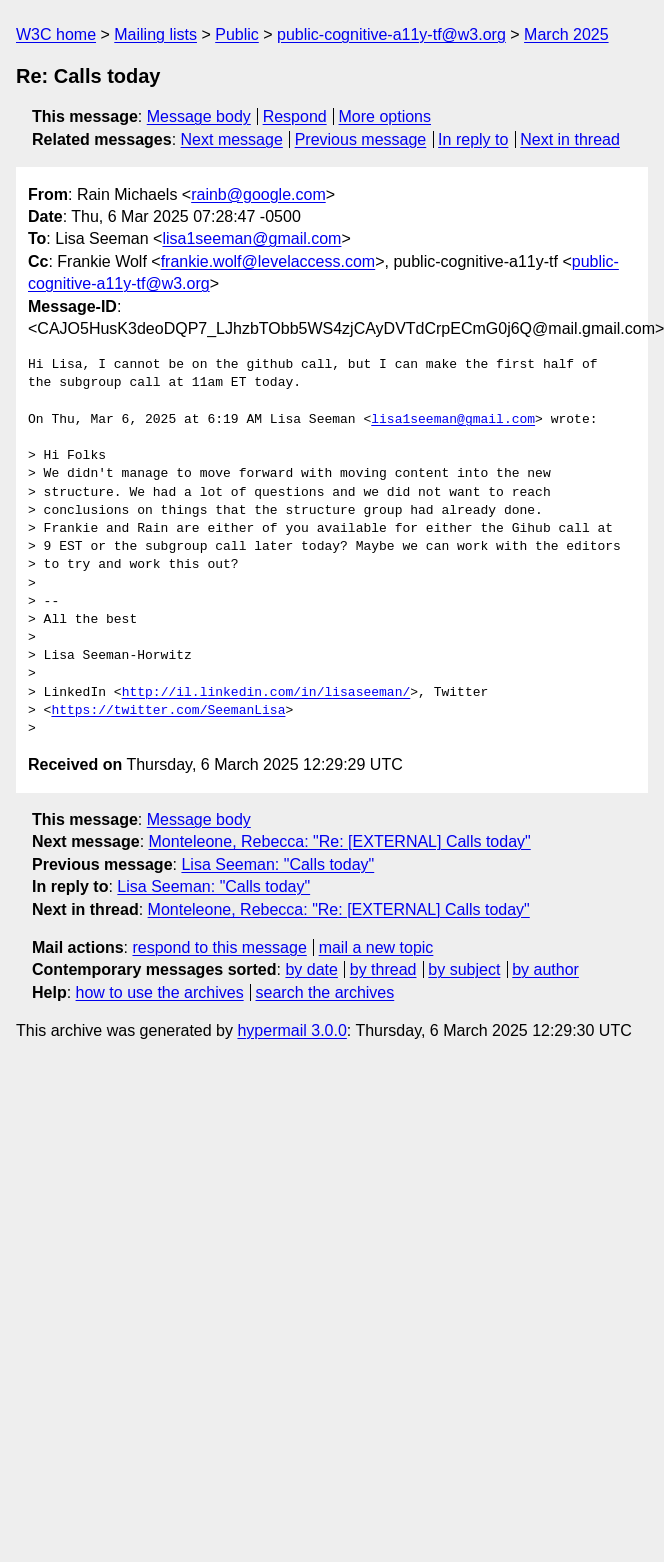  I want to click on search the archives, so click(325, 992).